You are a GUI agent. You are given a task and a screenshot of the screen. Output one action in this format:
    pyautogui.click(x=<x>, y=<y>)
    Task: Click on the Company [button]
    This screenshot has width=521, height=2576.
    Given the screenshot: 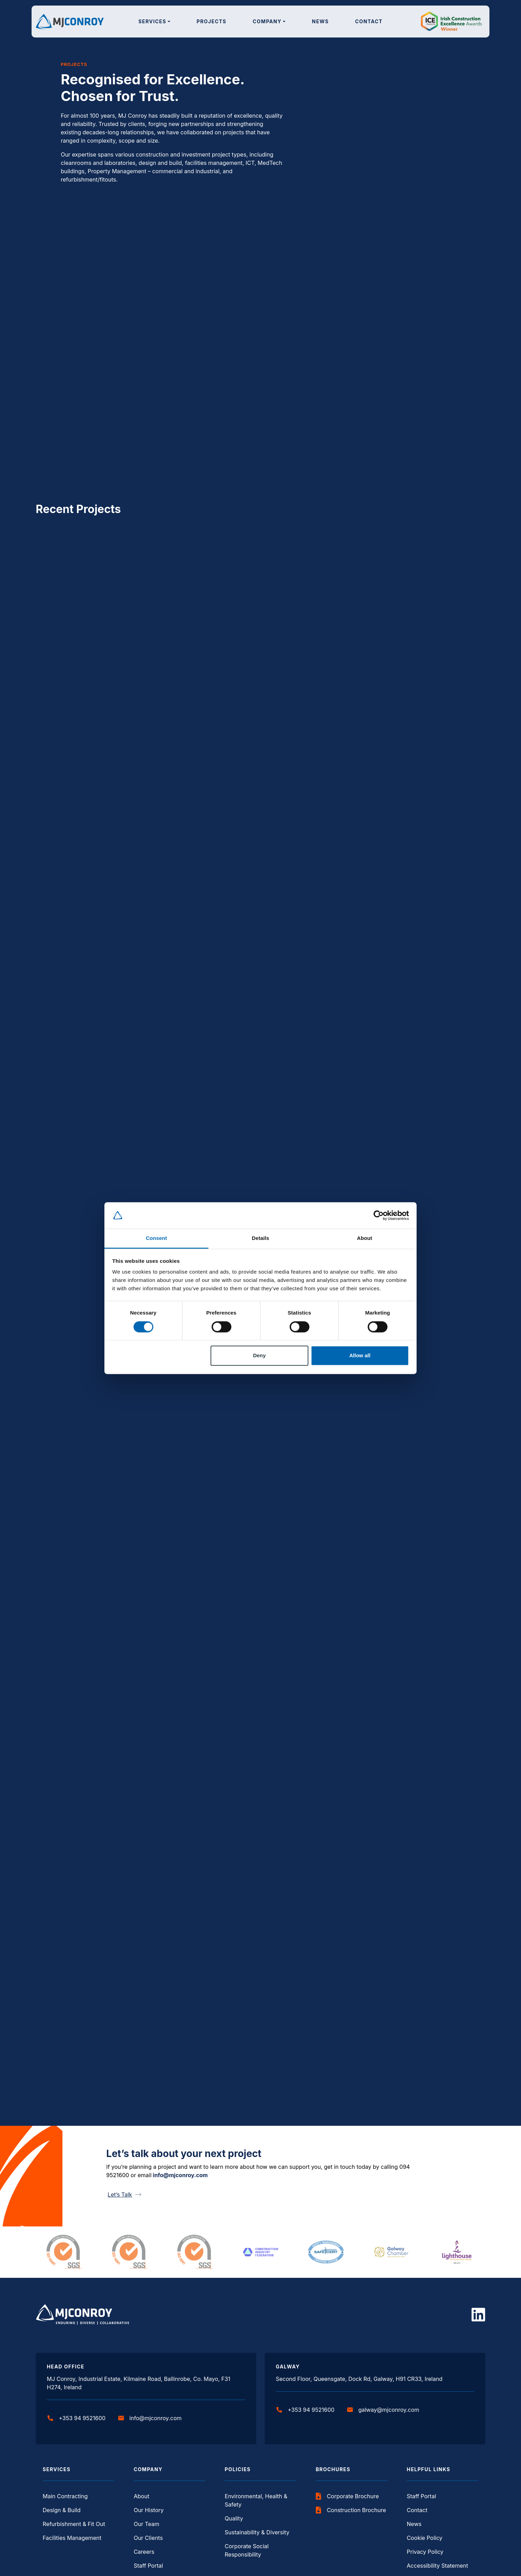 What is the action you would take?
    pyautogui.click(x=267, y=21)
    